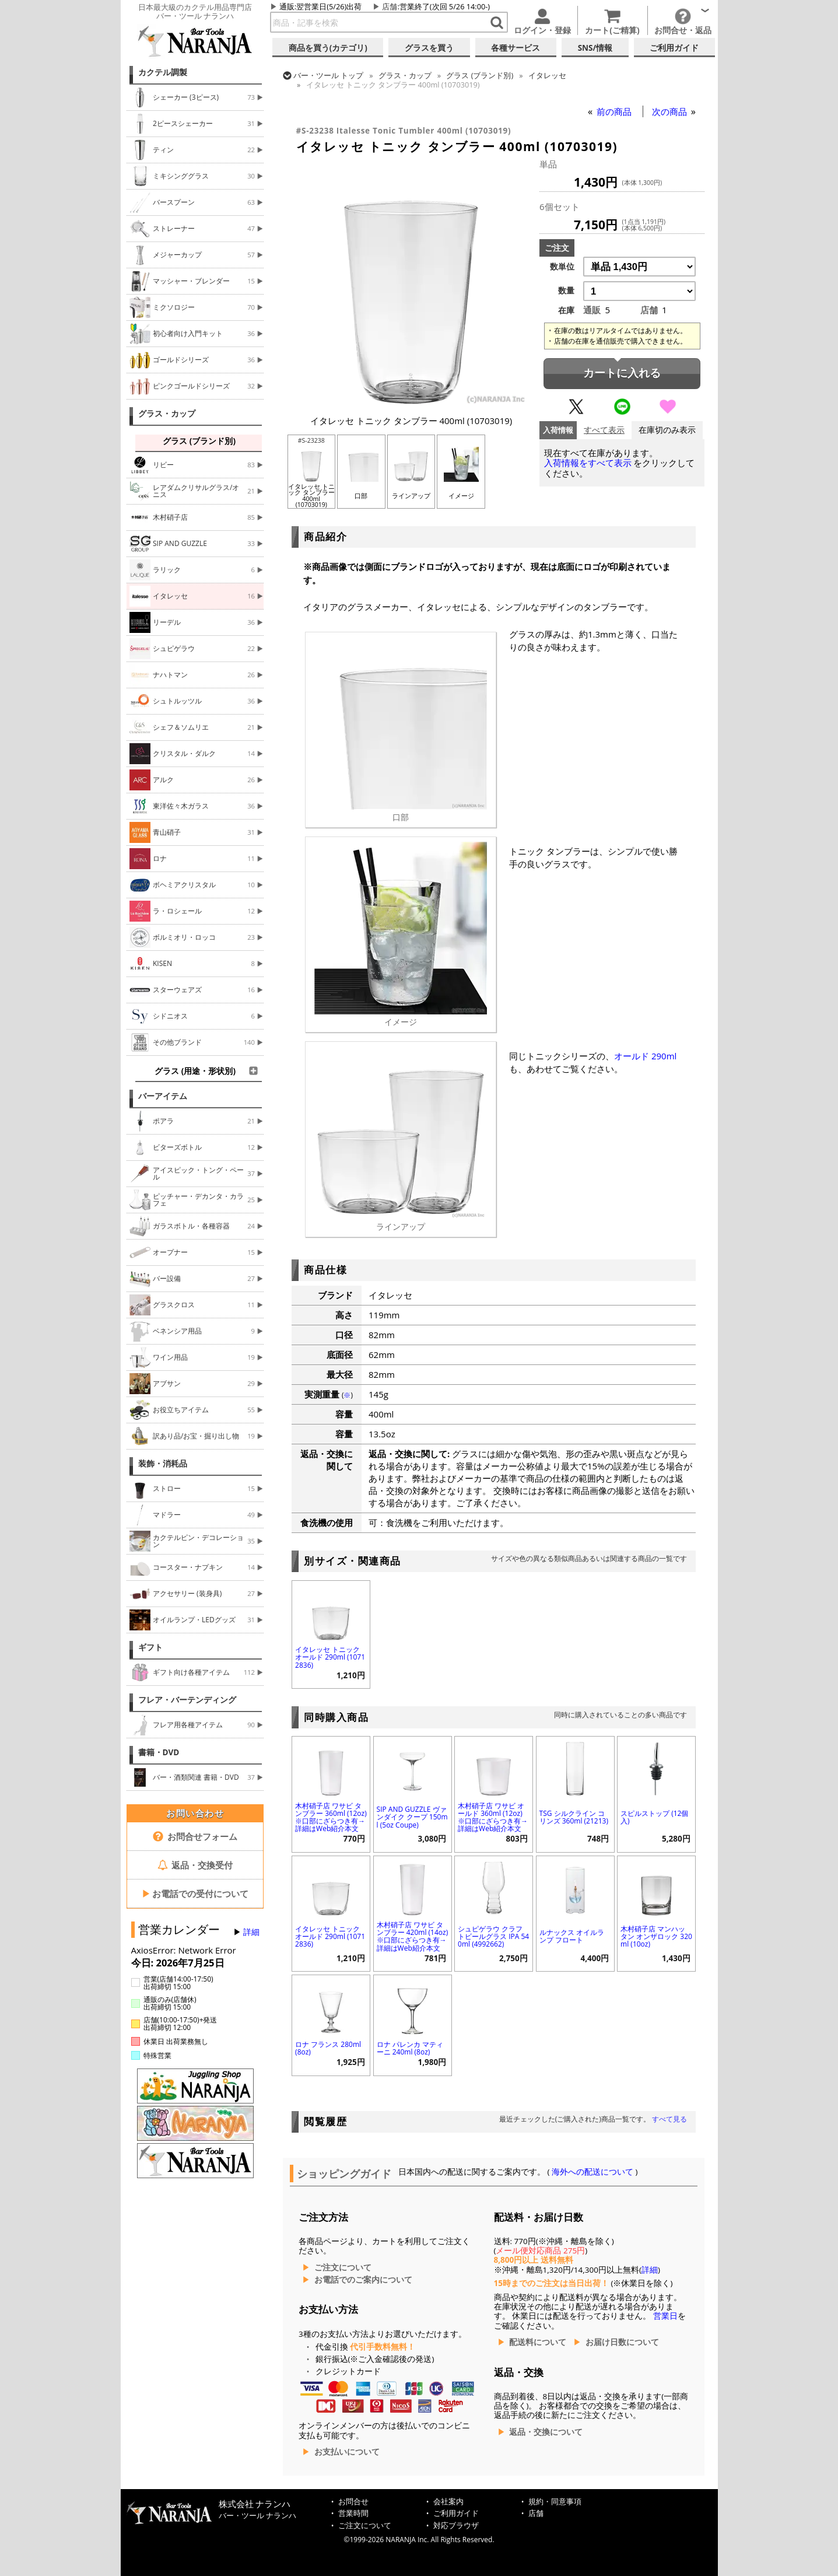  I want to click on 次の商品, so click(670, 111).